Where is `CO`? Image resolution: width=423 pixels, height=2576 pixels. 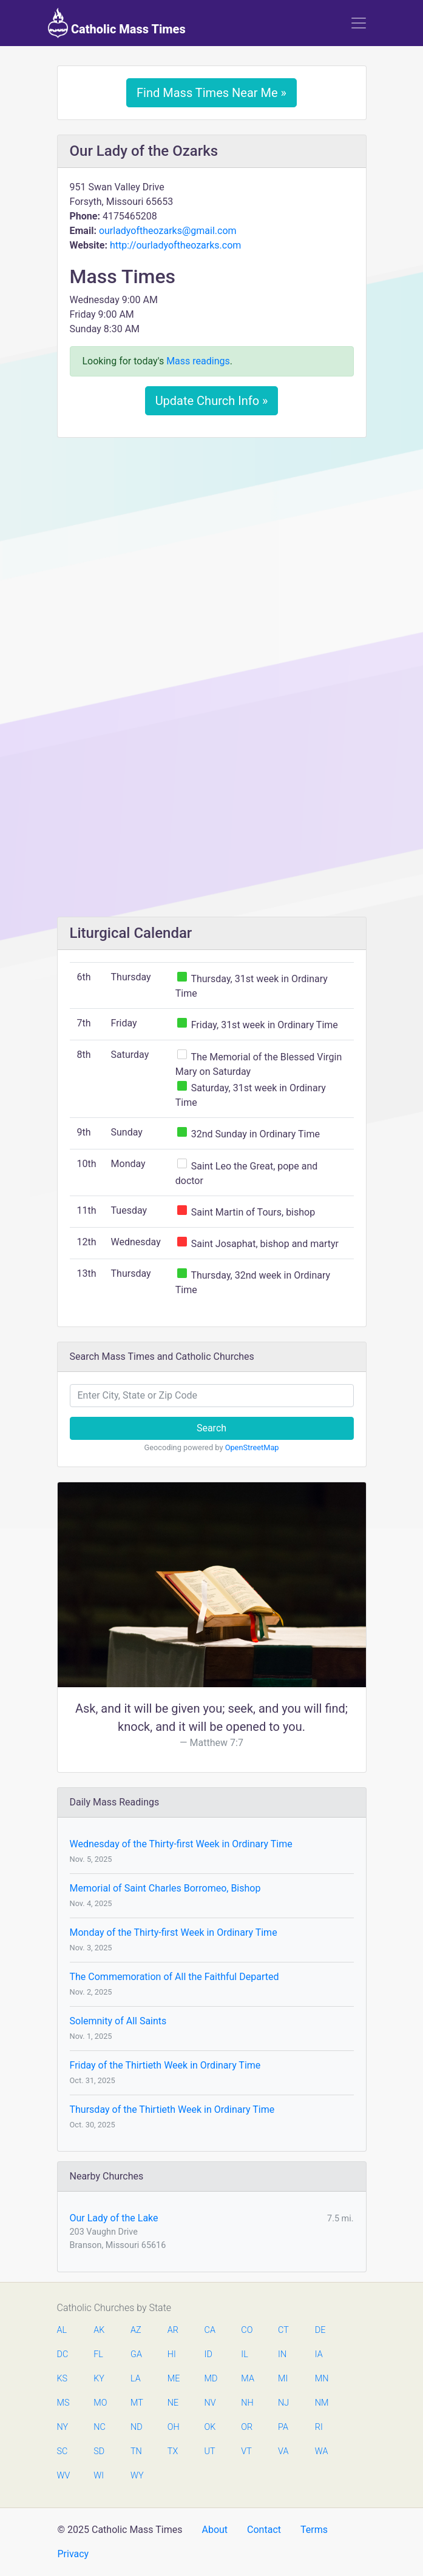
CO is located at coordinates (246, 2330).